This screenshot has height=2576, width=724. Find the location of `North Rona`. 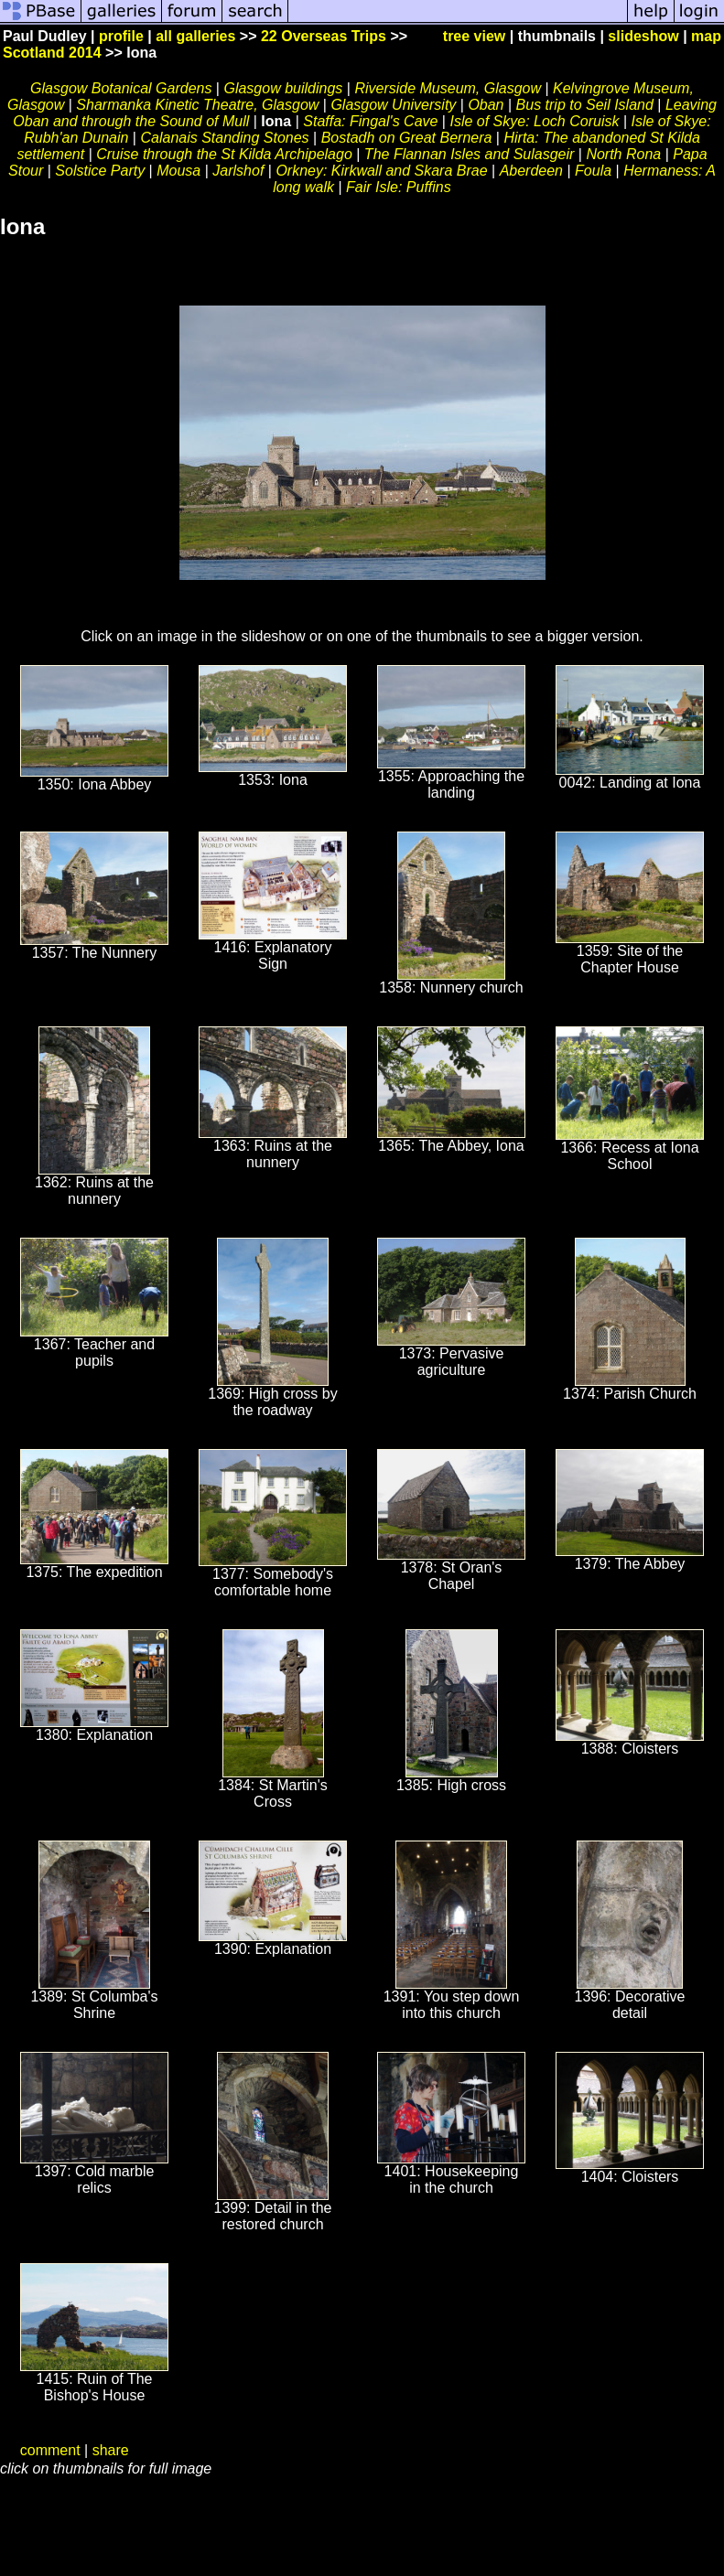

North Rona is located at coordinates (623, 154).